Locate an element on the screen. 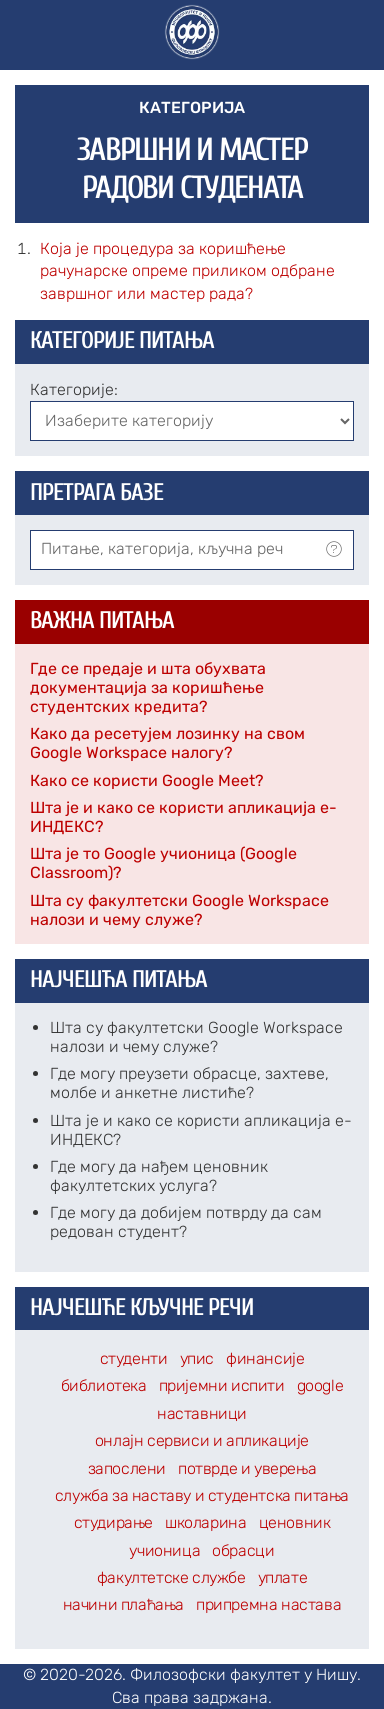 The width and height of the screenshot is (384, 1709). студирање is located at coordinates (113, 1522).